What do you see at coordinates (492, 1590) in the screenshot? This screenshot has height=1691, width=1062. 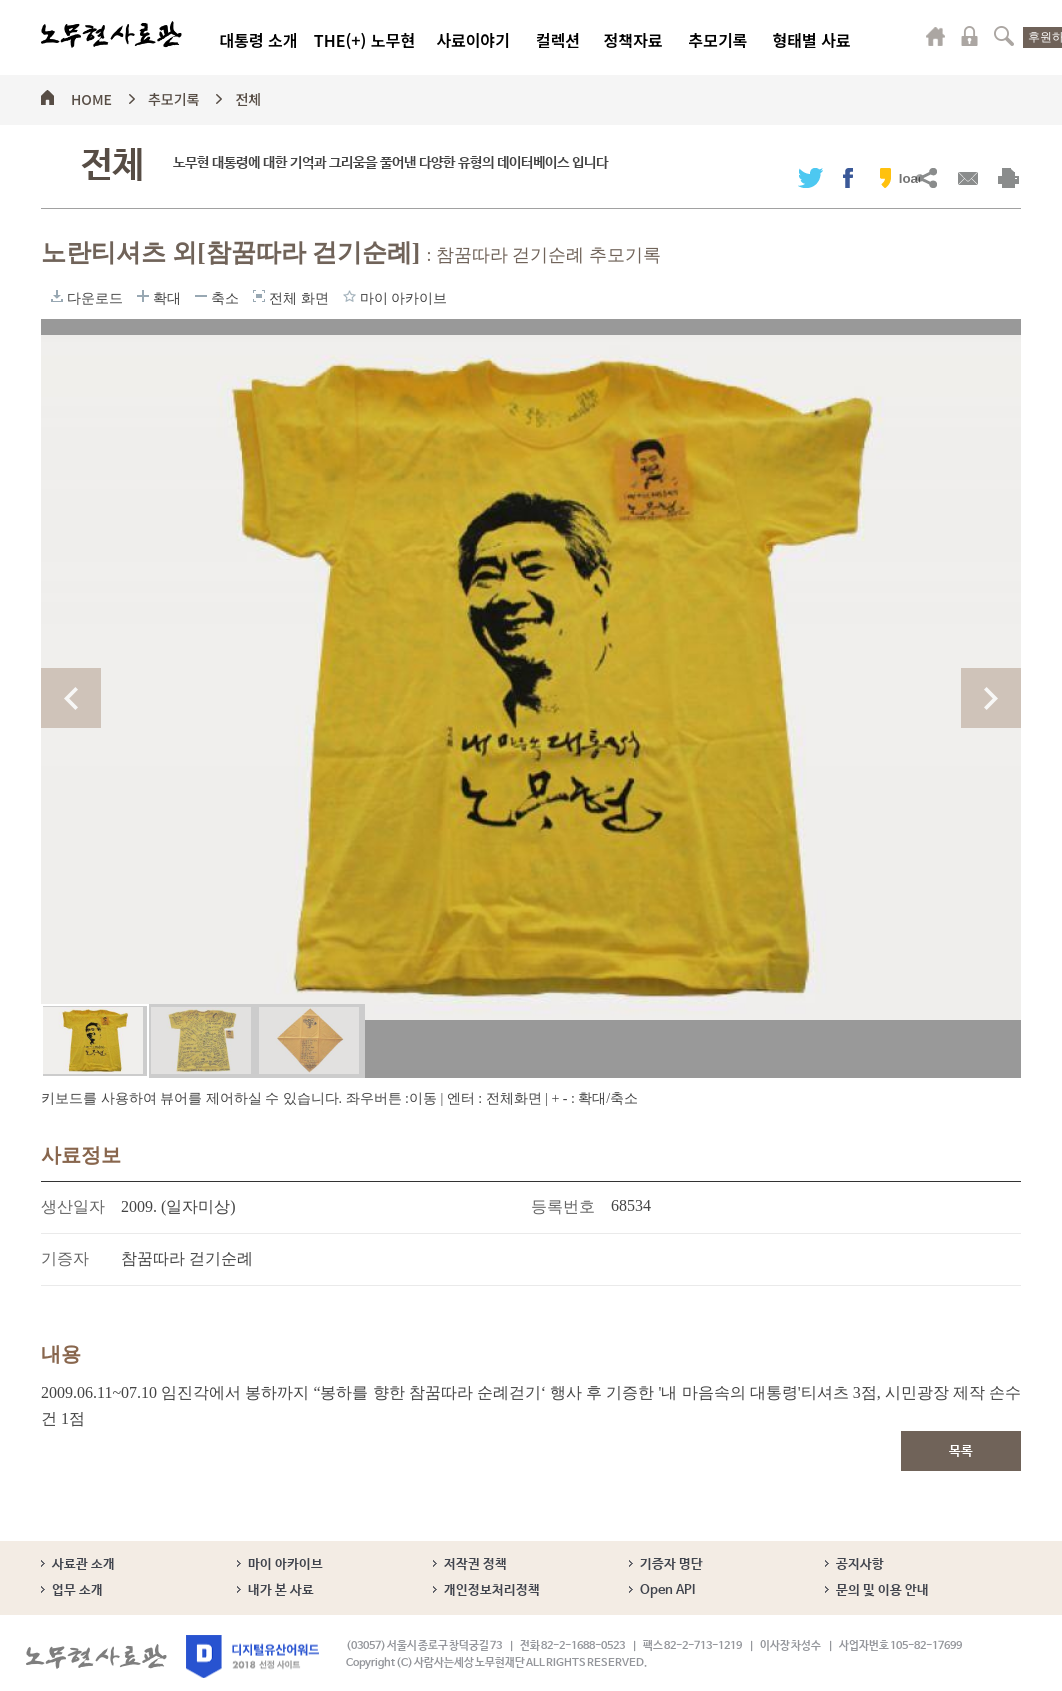 I see `개인정보처리정책` at bounding box center [492, 1590].